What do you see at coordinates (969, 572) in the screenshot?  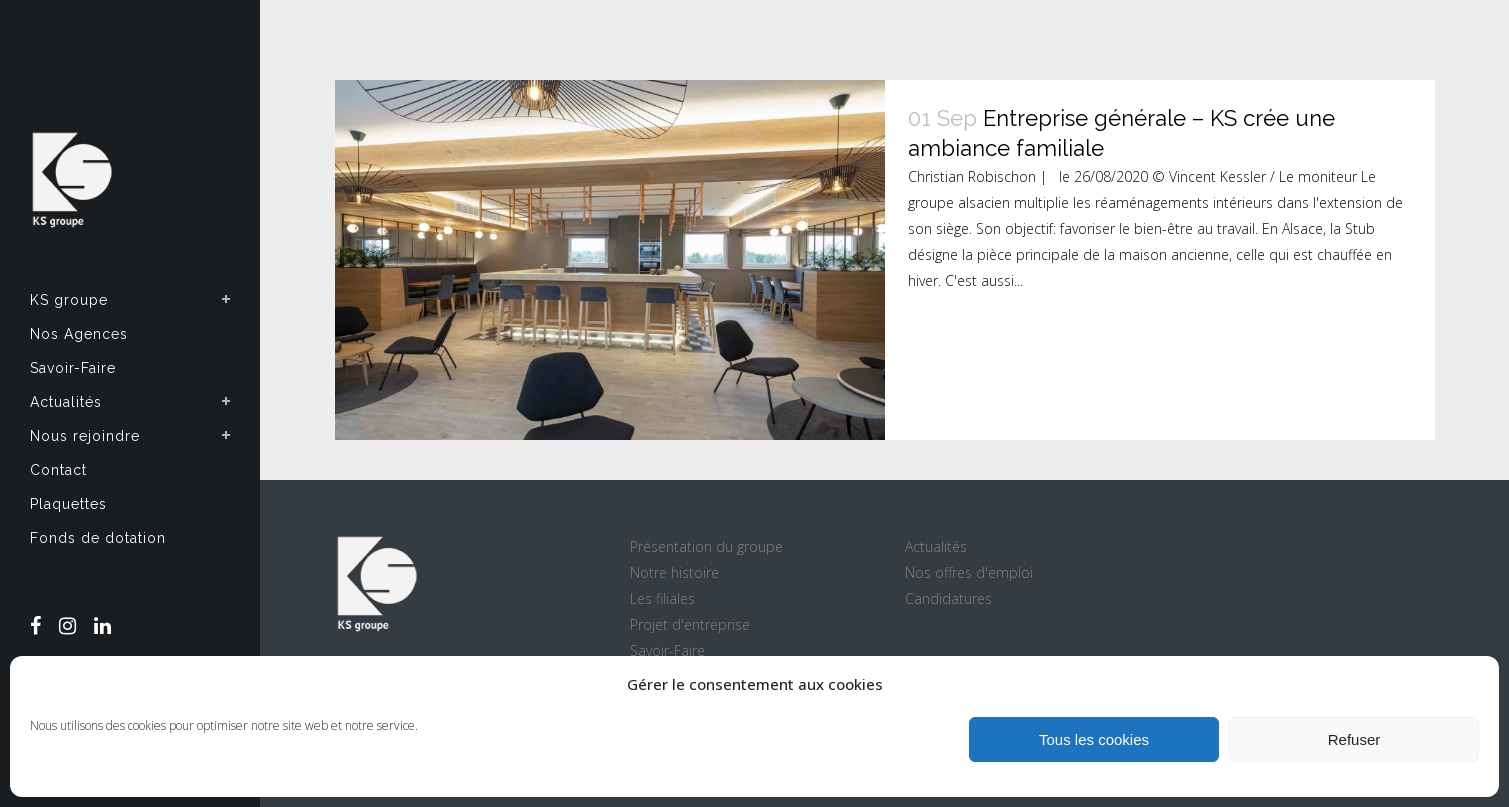 I see `Nos offres d'emploi` at bounding box center [969, 572].